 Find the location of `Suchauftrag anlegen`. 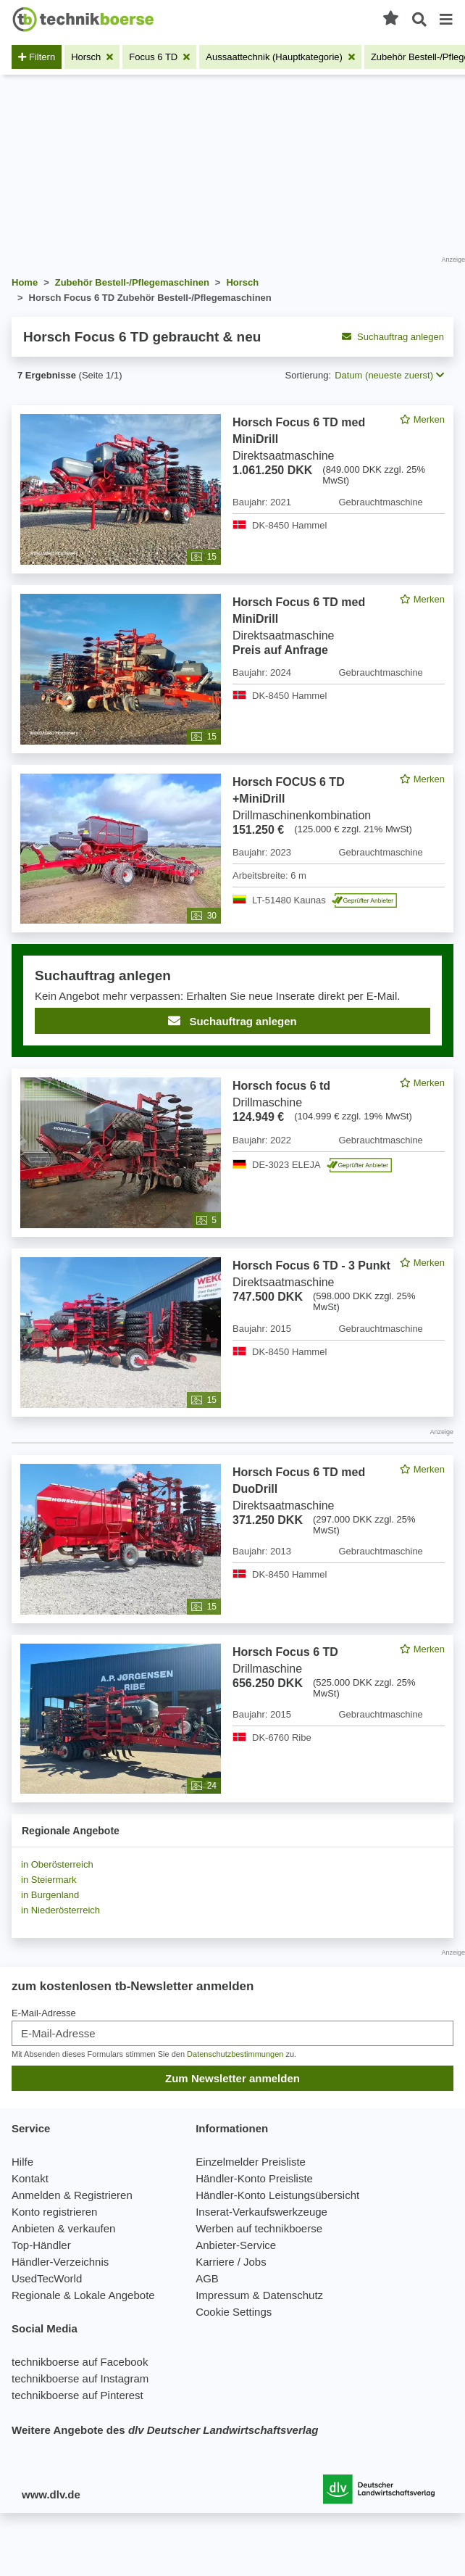

Suchauftrag anlegen is located at coordinates (393, 336).